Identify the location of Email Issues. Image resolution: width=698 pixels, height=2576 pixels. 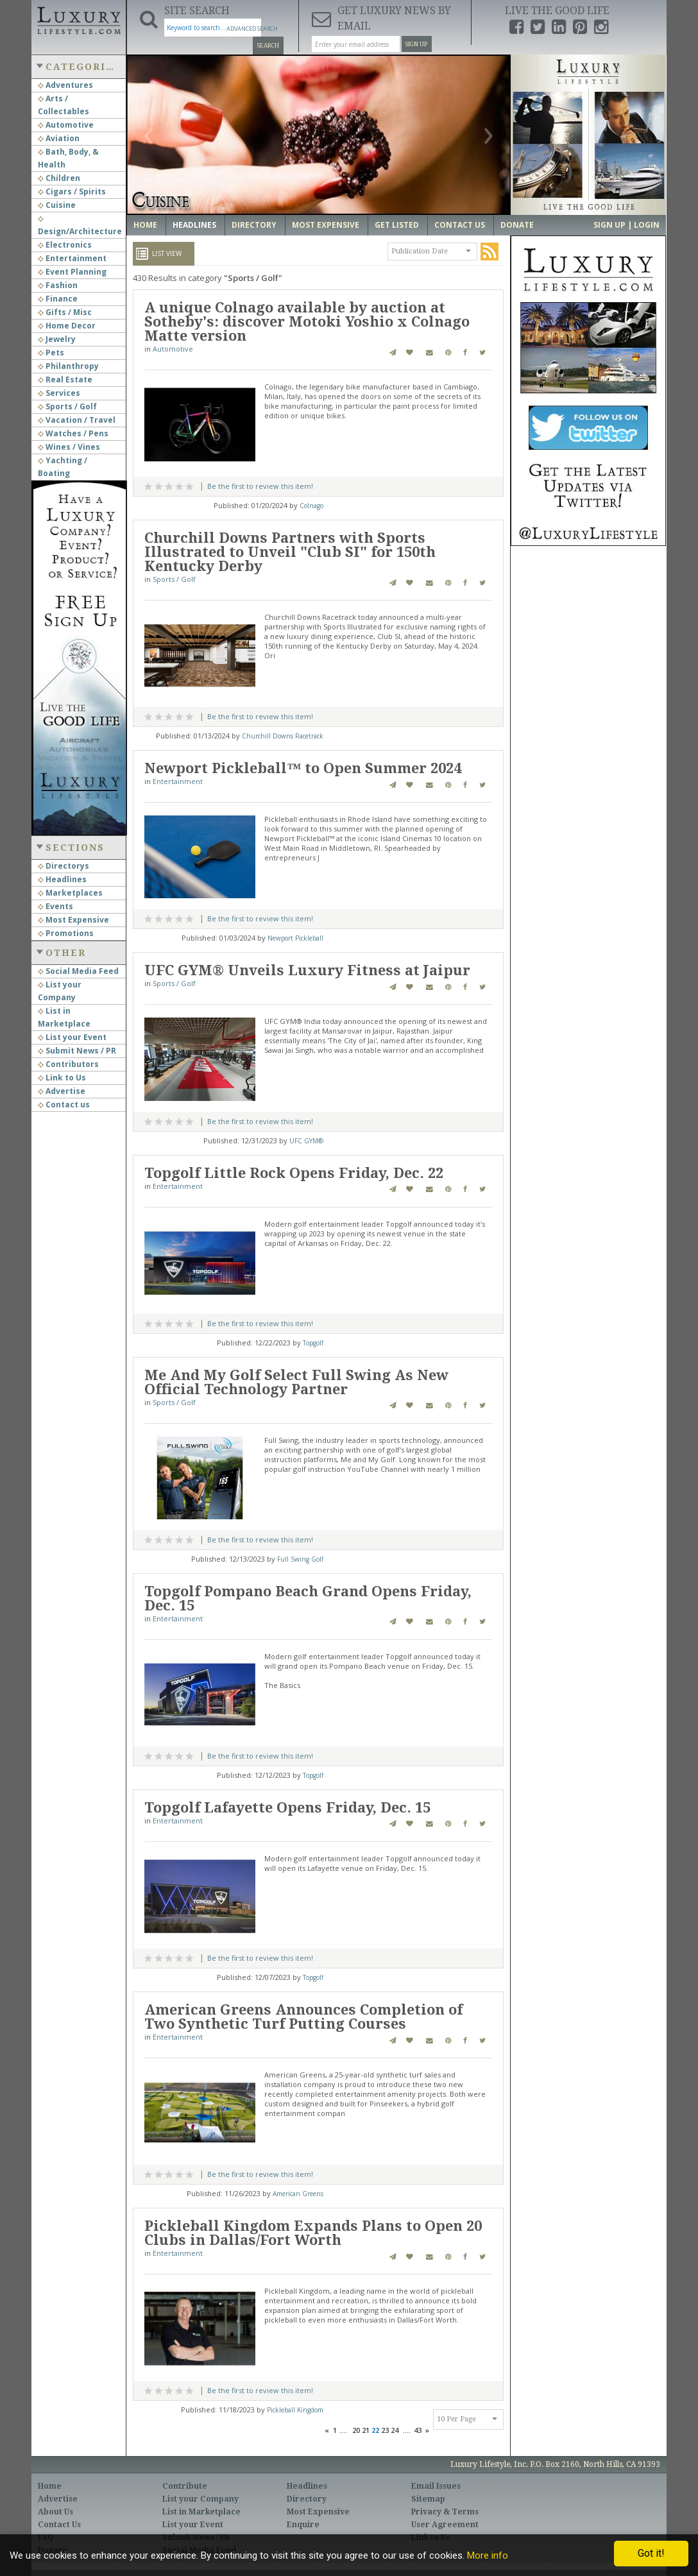
(436, 2486).